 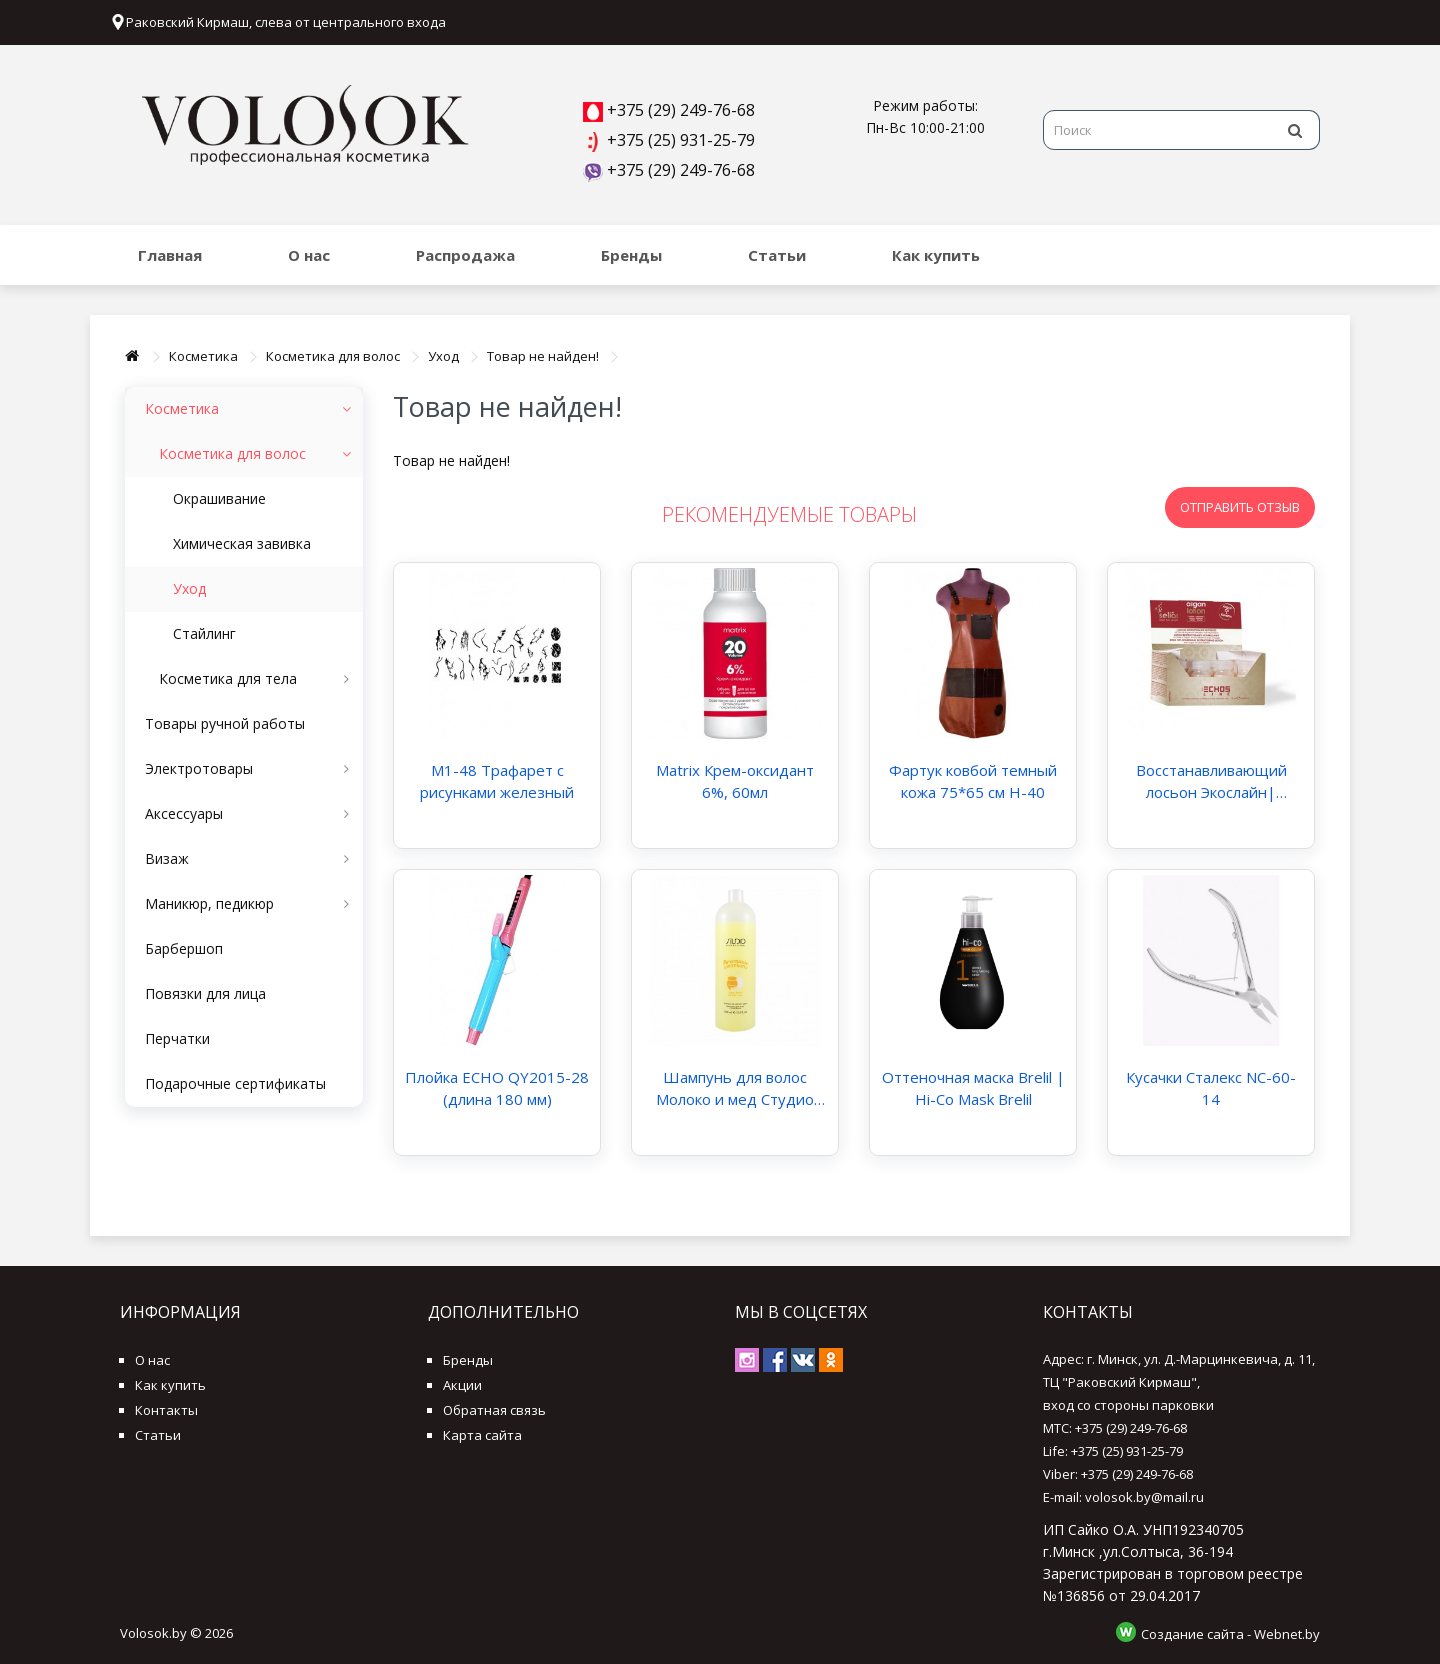 I want to click on Карта сайта, so click(x=482, y=1435).